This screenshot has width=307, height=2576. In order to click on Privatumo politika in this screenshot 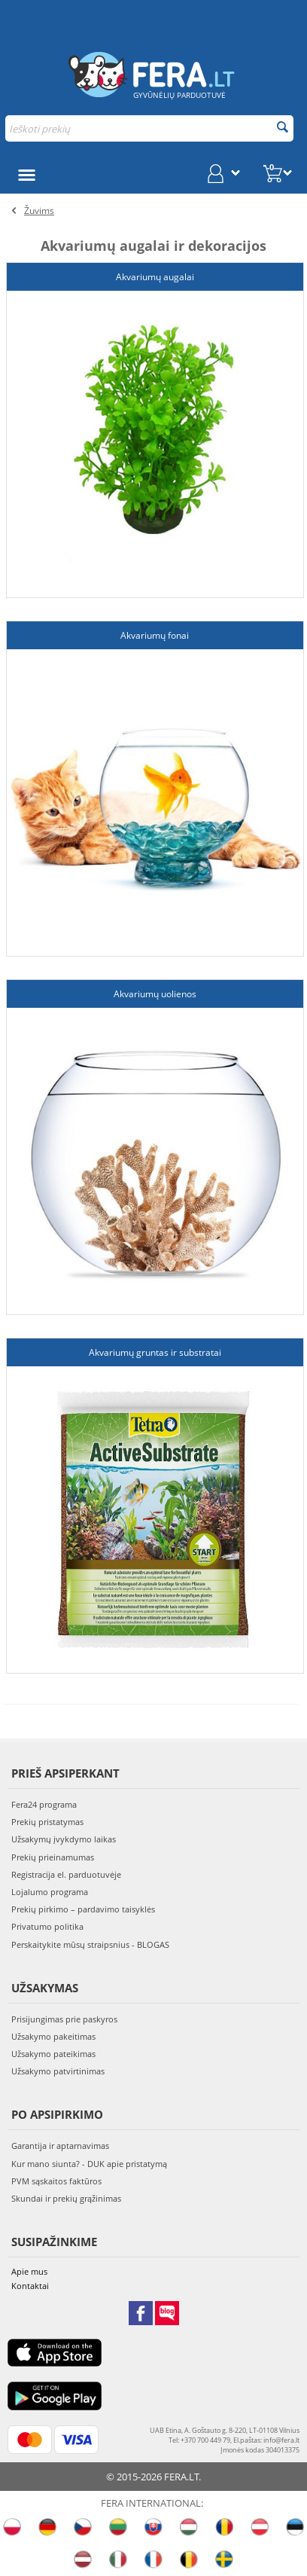, I will do `click(47, 1926)`.